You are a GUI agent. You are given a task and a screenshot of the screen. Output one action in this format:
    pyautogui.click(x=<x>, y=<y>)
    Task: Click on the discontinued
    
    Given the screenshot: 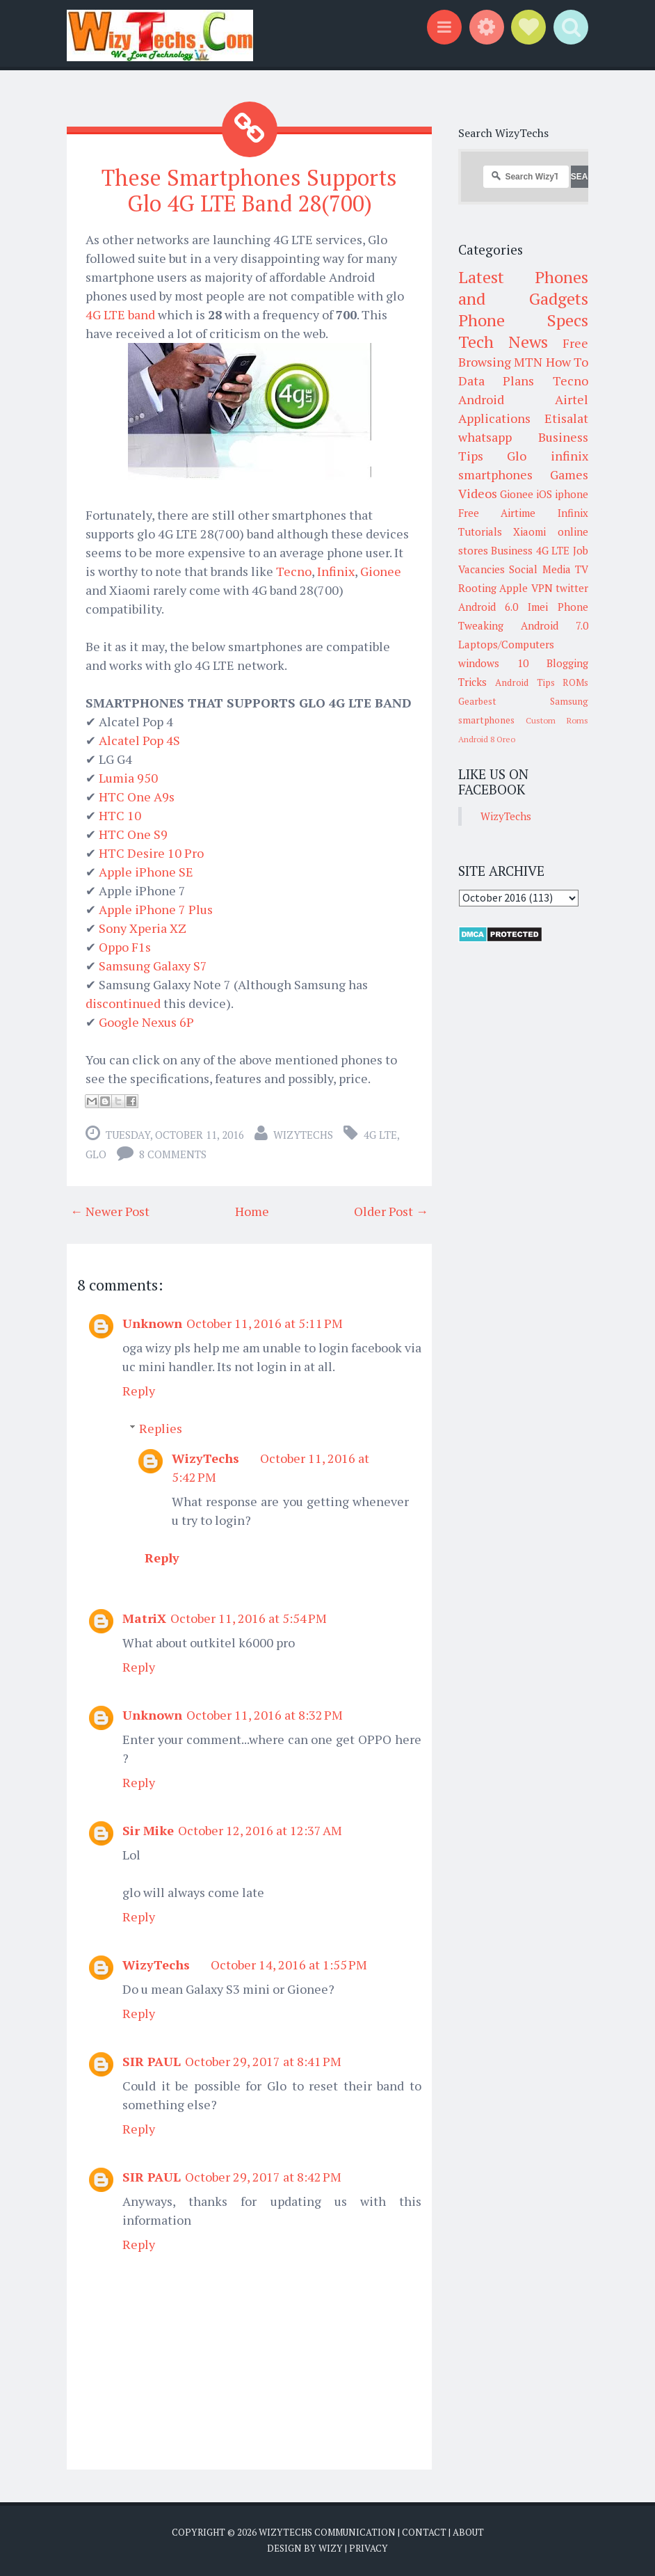 What is the action you would take?
    pyautogui.click(x=123, y=1003)
    